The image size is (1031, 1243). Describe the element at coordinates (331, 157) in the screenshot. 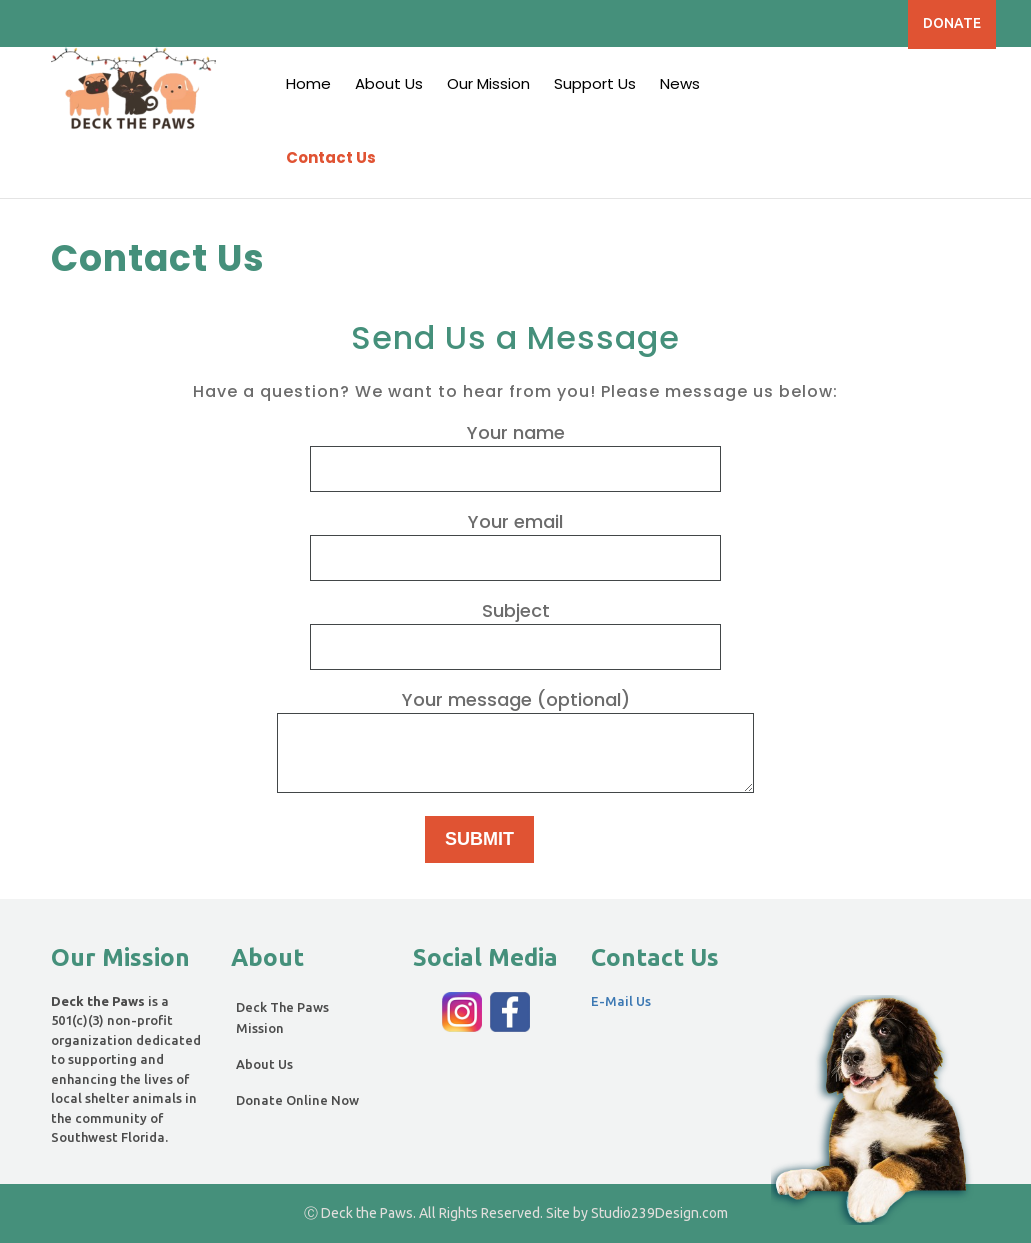

I see `Contact Us` at that location.